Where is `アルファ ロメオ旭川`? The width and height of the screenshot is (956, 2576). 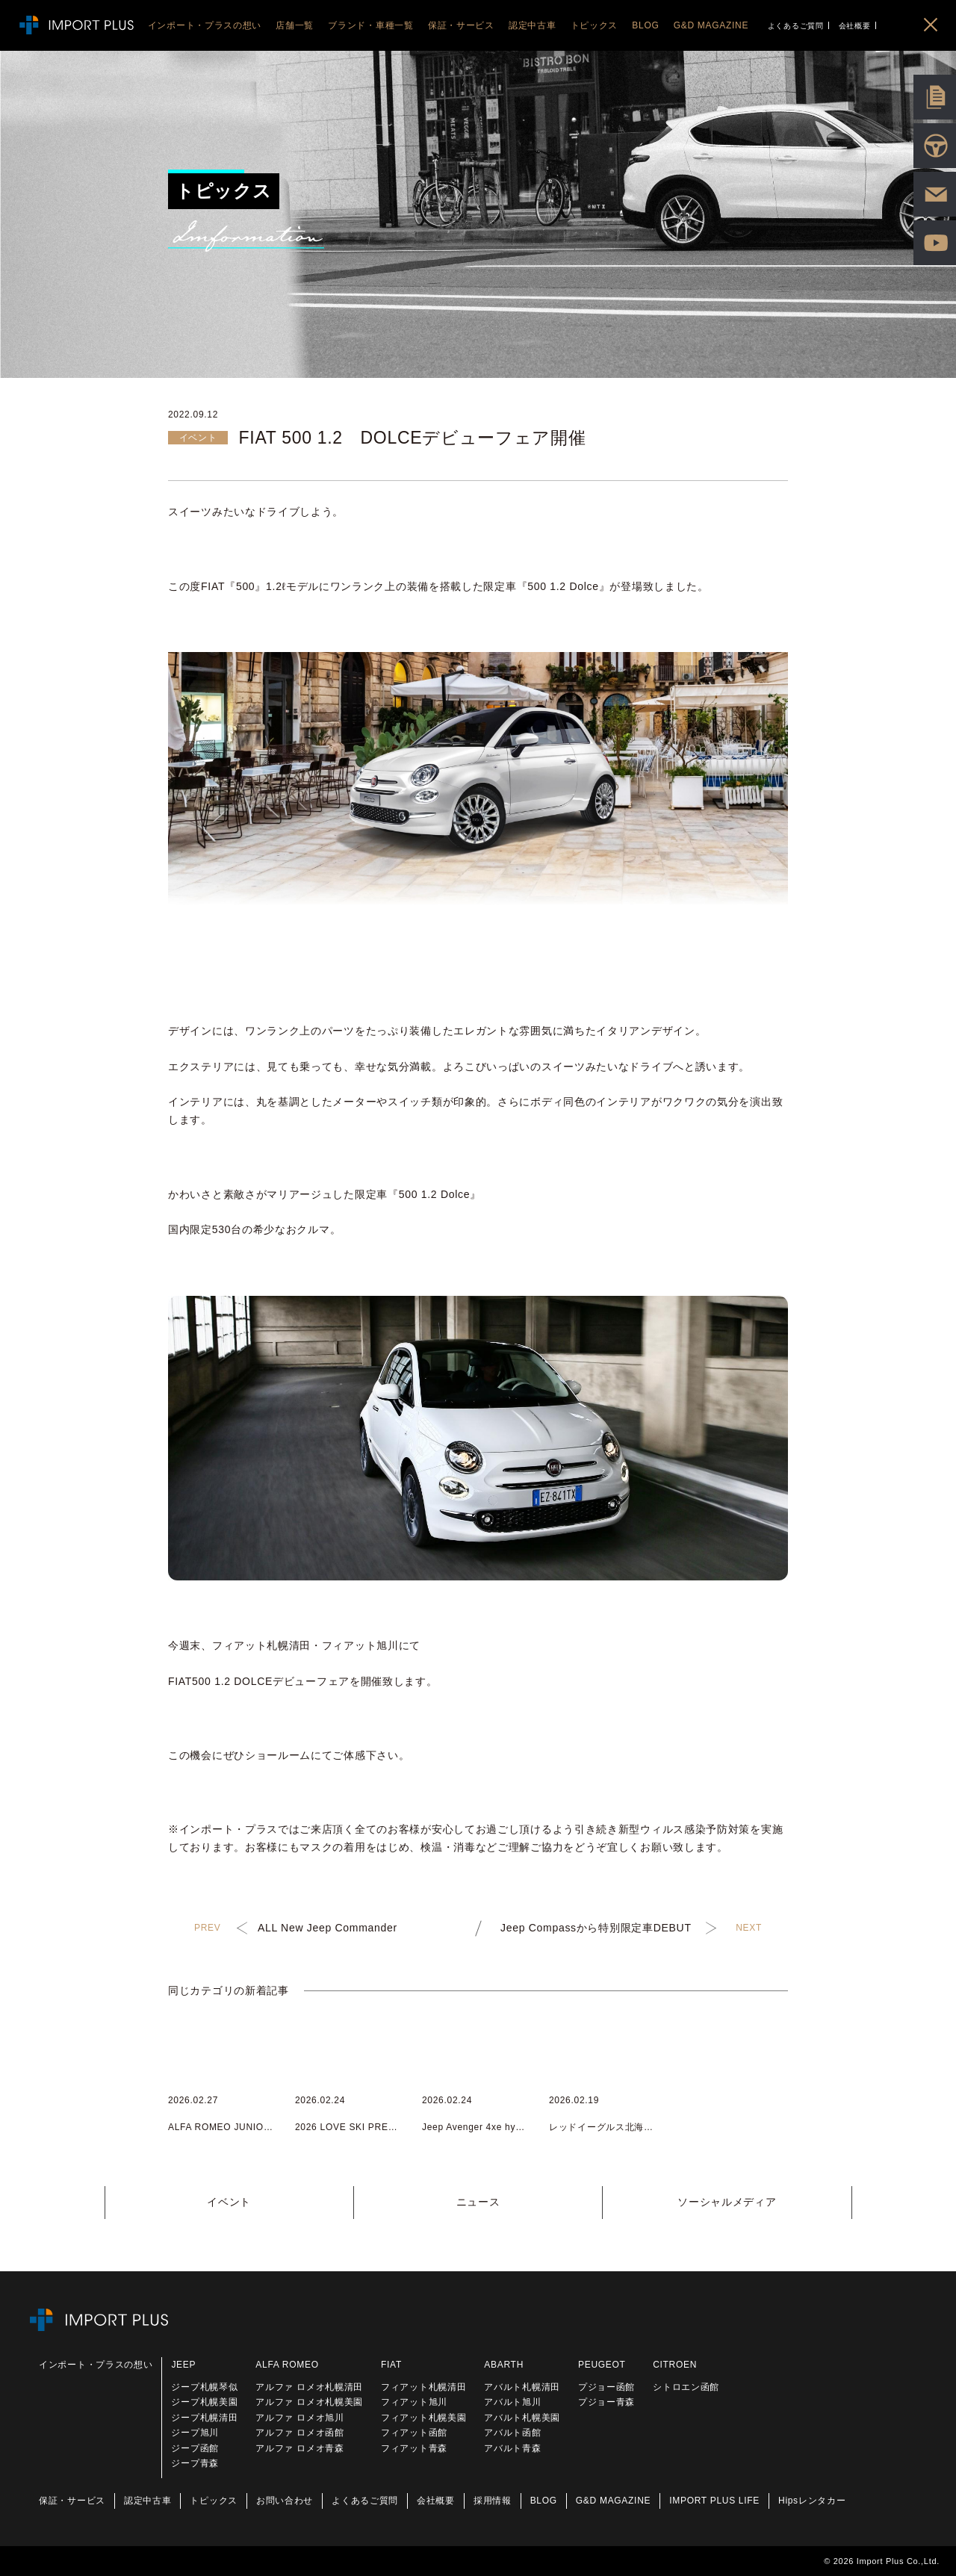 アルファ ロメオ旭川 is located at coordinates (299, 2417).